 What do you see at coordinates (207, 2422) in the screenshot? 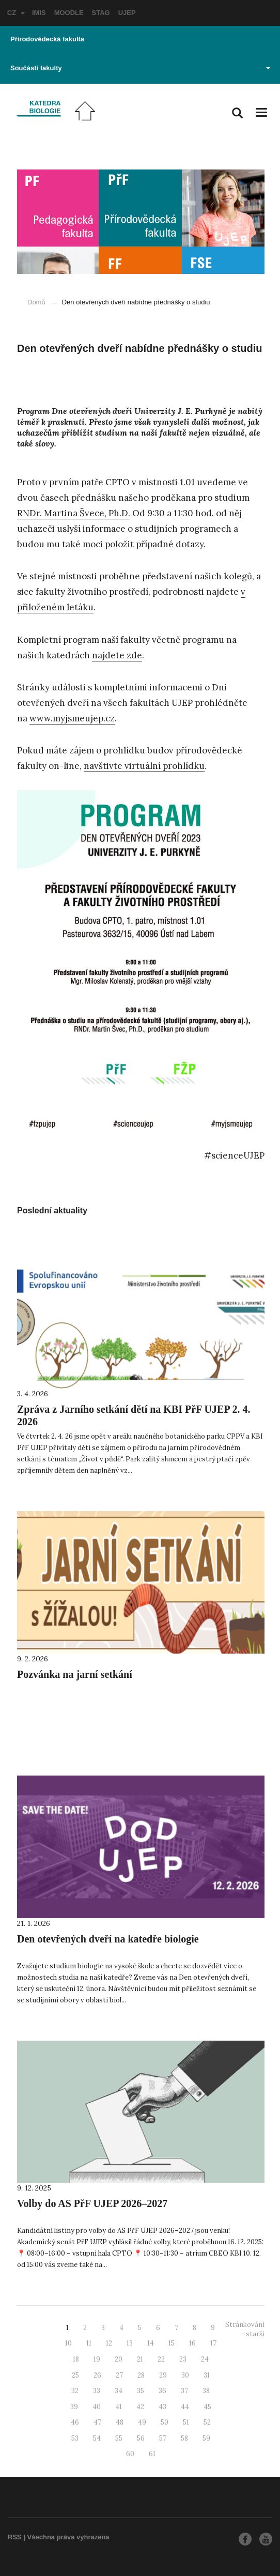
I see `52` at bounding box center [207, 2422].